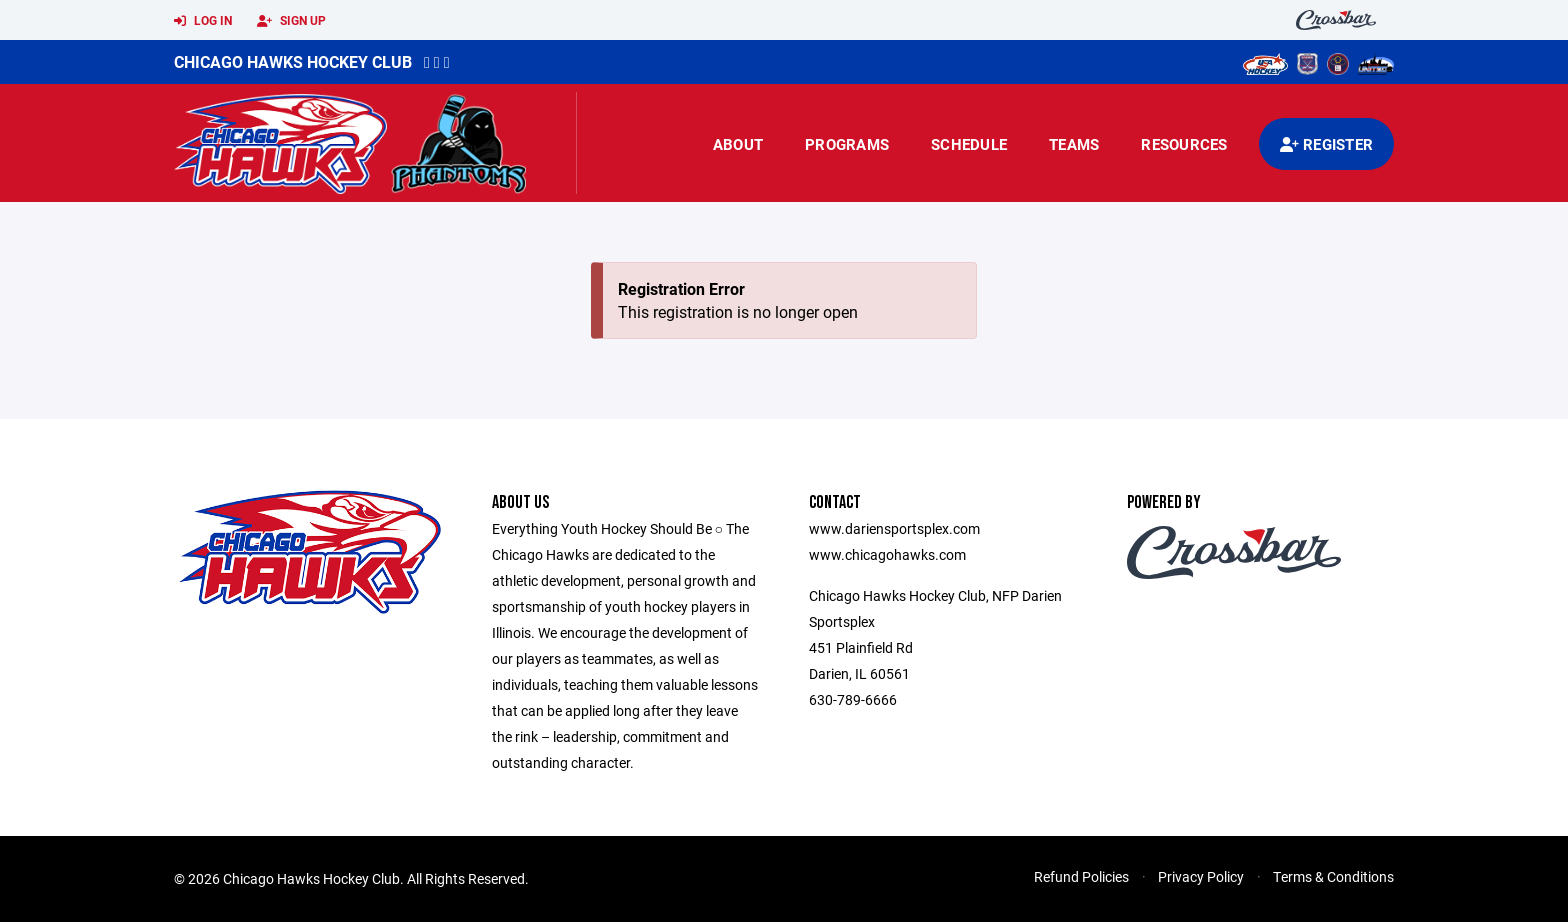 The width and height of the screenshot is (1568, 922). Describe the element at coordinates (1201, 876) in the screenshot. I see `Privacy Policy` at that location.